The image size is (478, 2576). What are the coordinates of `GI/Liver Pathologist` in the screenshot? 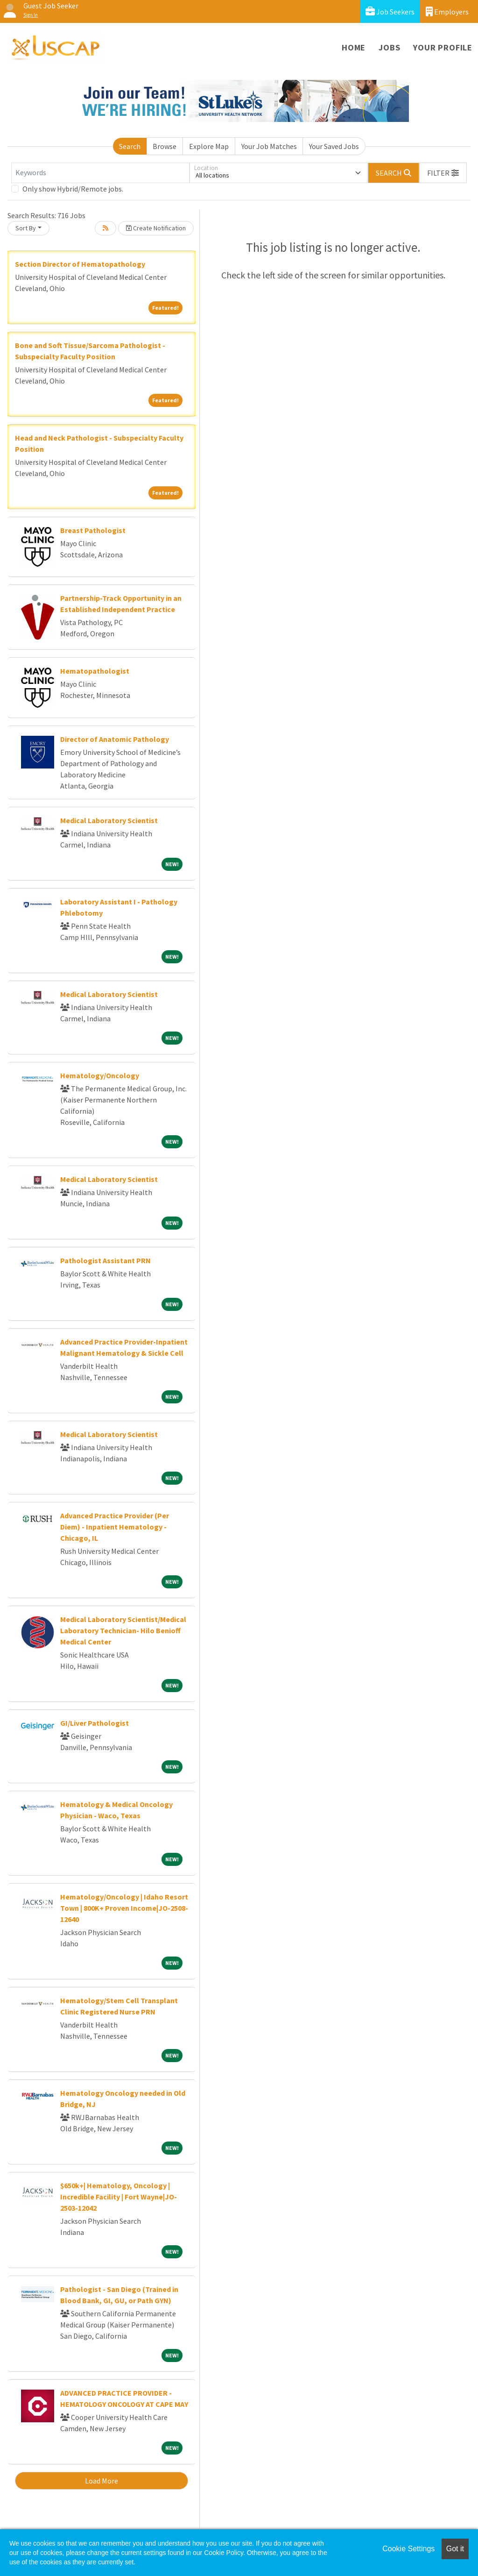 It's located at (94, 1723).